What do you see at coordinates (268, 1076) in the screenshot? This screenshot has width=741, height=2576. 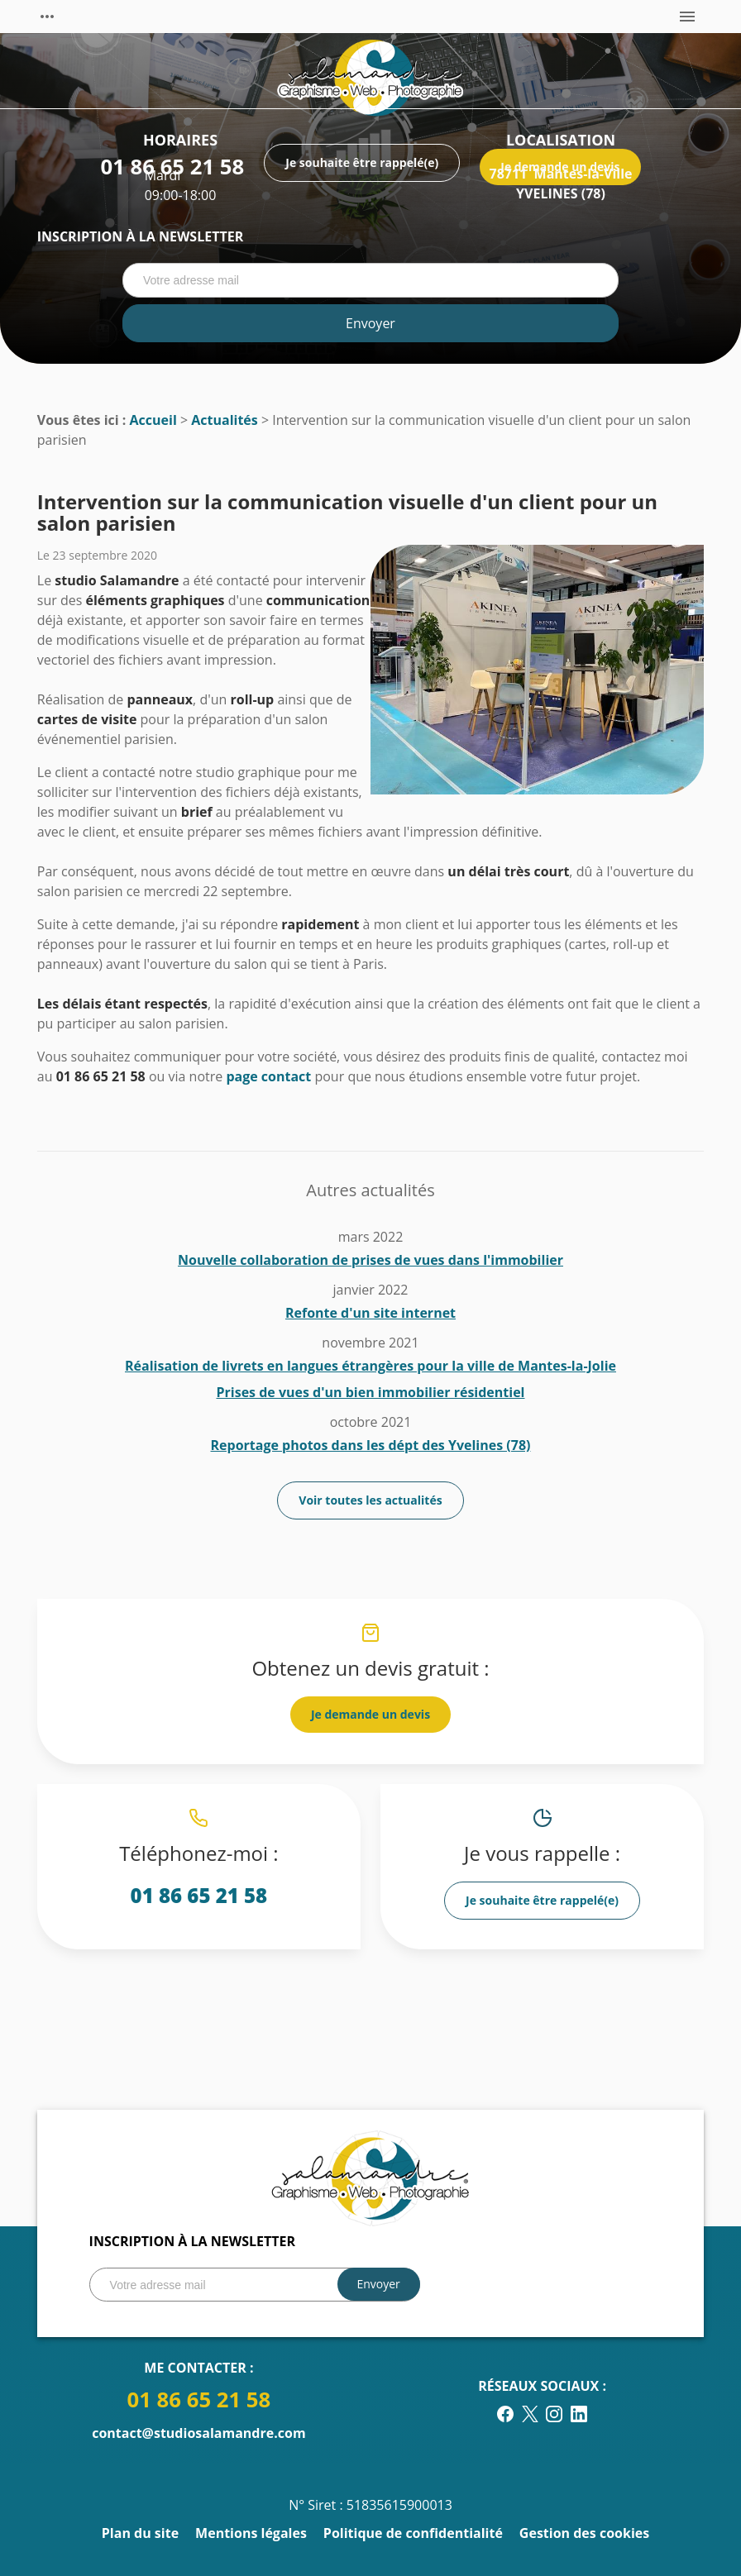 I see `page contact` at bounding box center [268, 1076].